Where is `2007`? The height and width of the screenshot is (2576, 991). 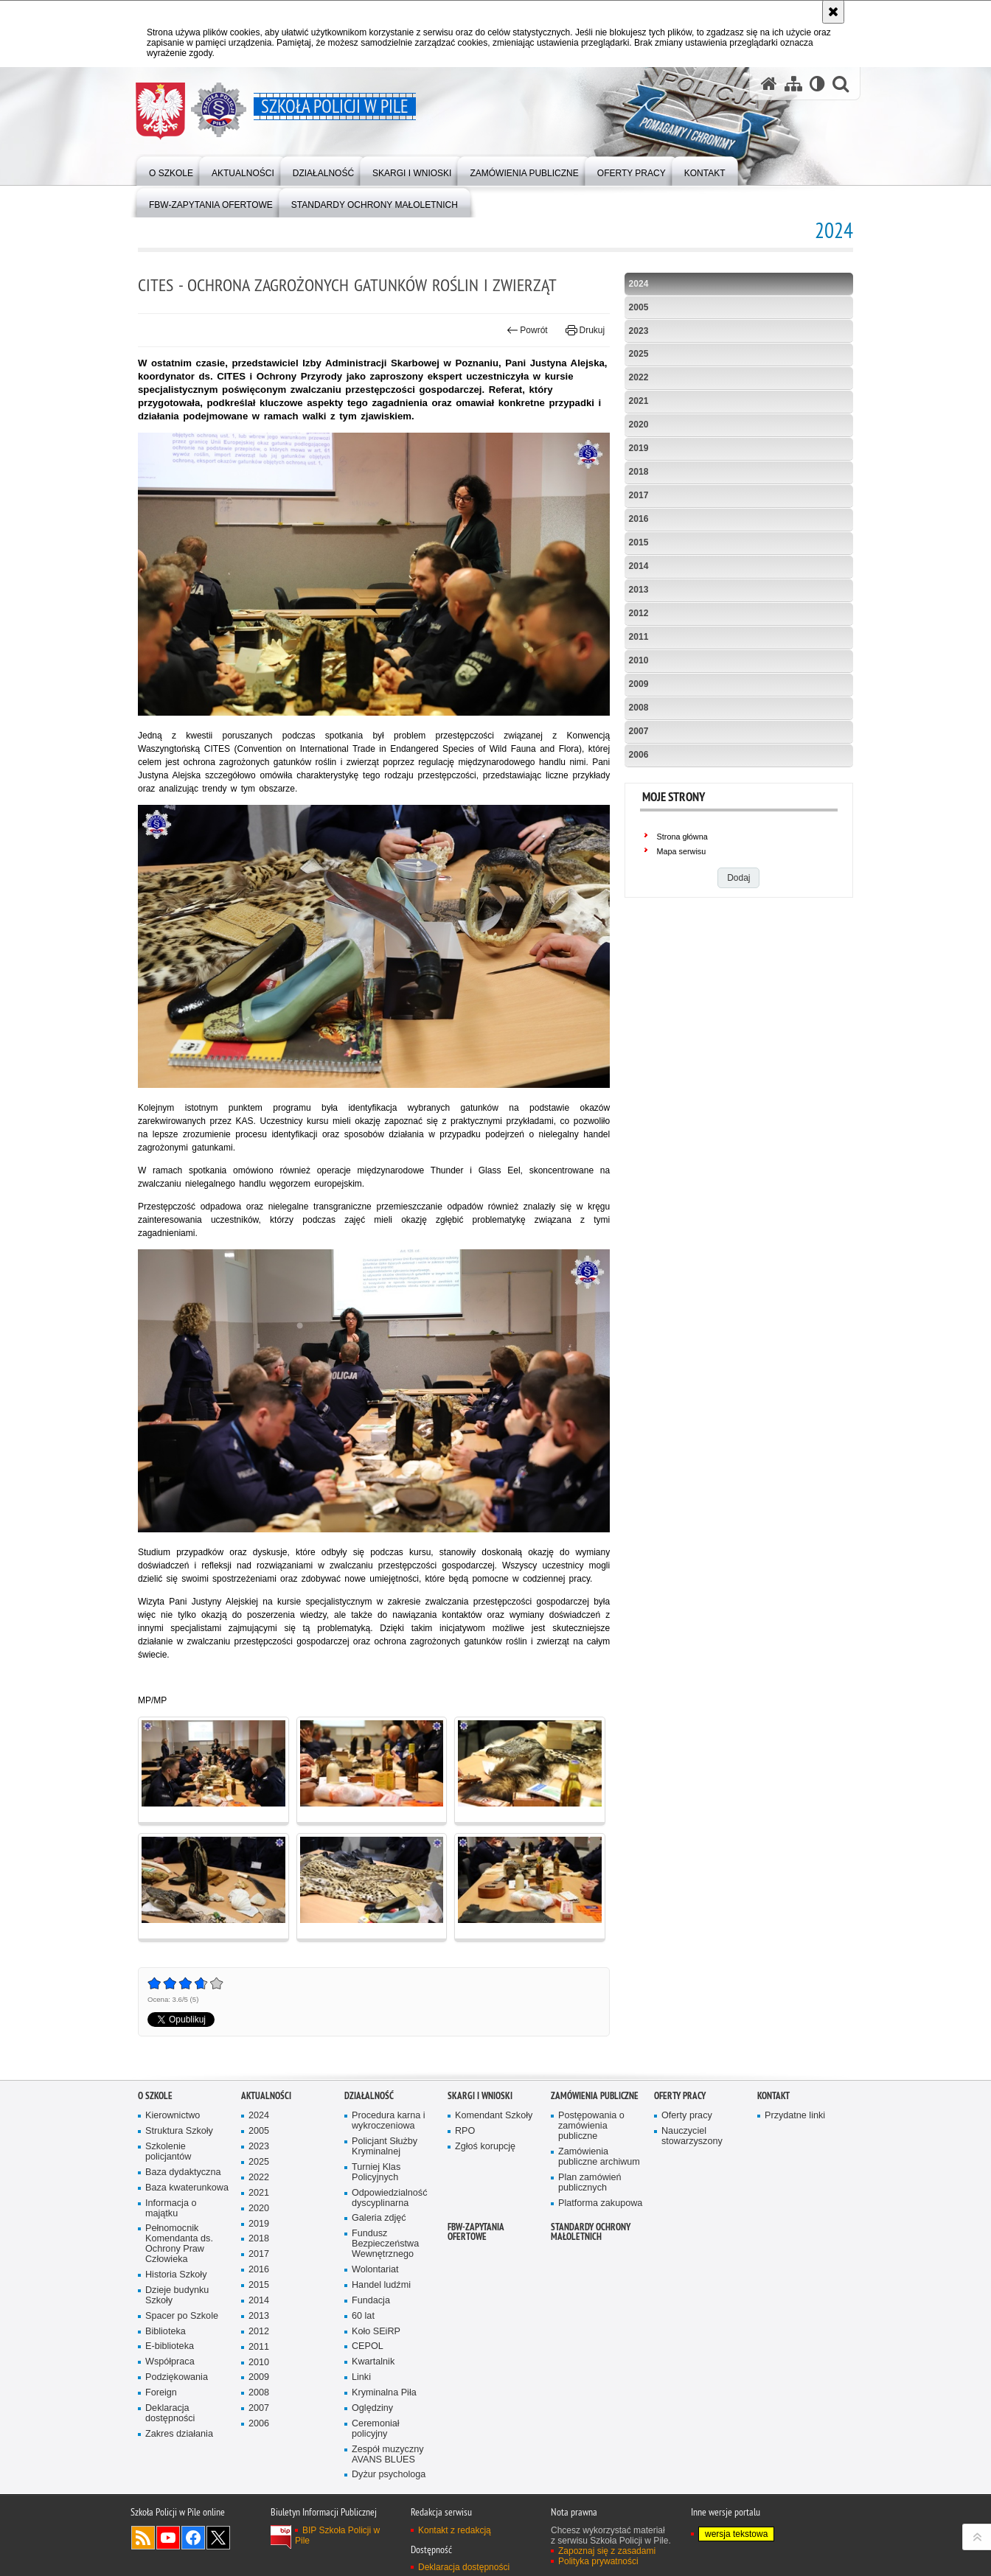
2007 is located at coordinates (639, 731).